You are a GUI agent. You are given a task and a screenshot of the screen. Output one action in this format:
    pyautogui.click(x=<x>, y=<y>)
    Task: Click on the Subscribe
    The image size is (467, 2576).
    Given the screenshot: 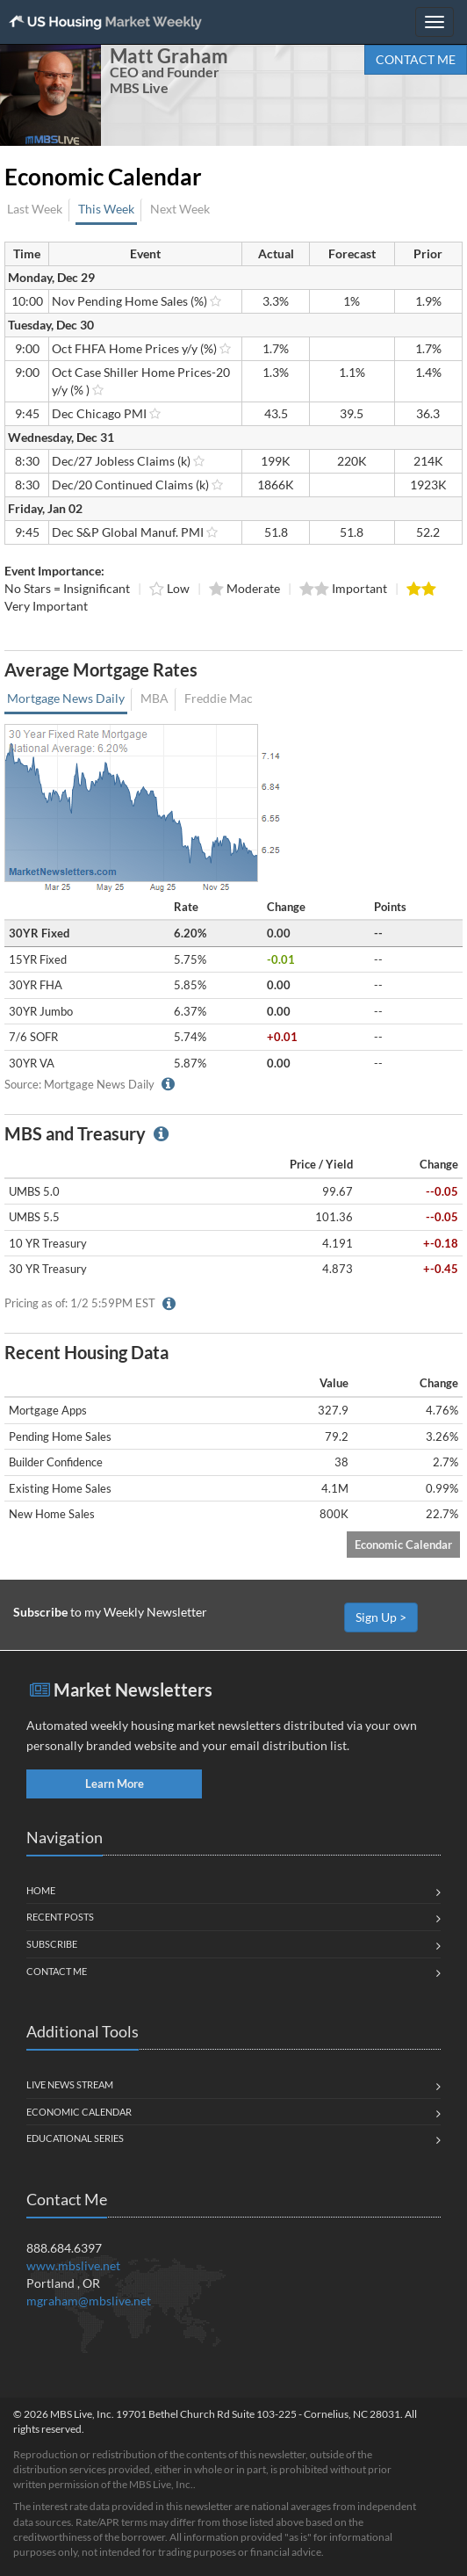 What is the action you would take?
    pyautogui.click(x=51, y=1944)
    